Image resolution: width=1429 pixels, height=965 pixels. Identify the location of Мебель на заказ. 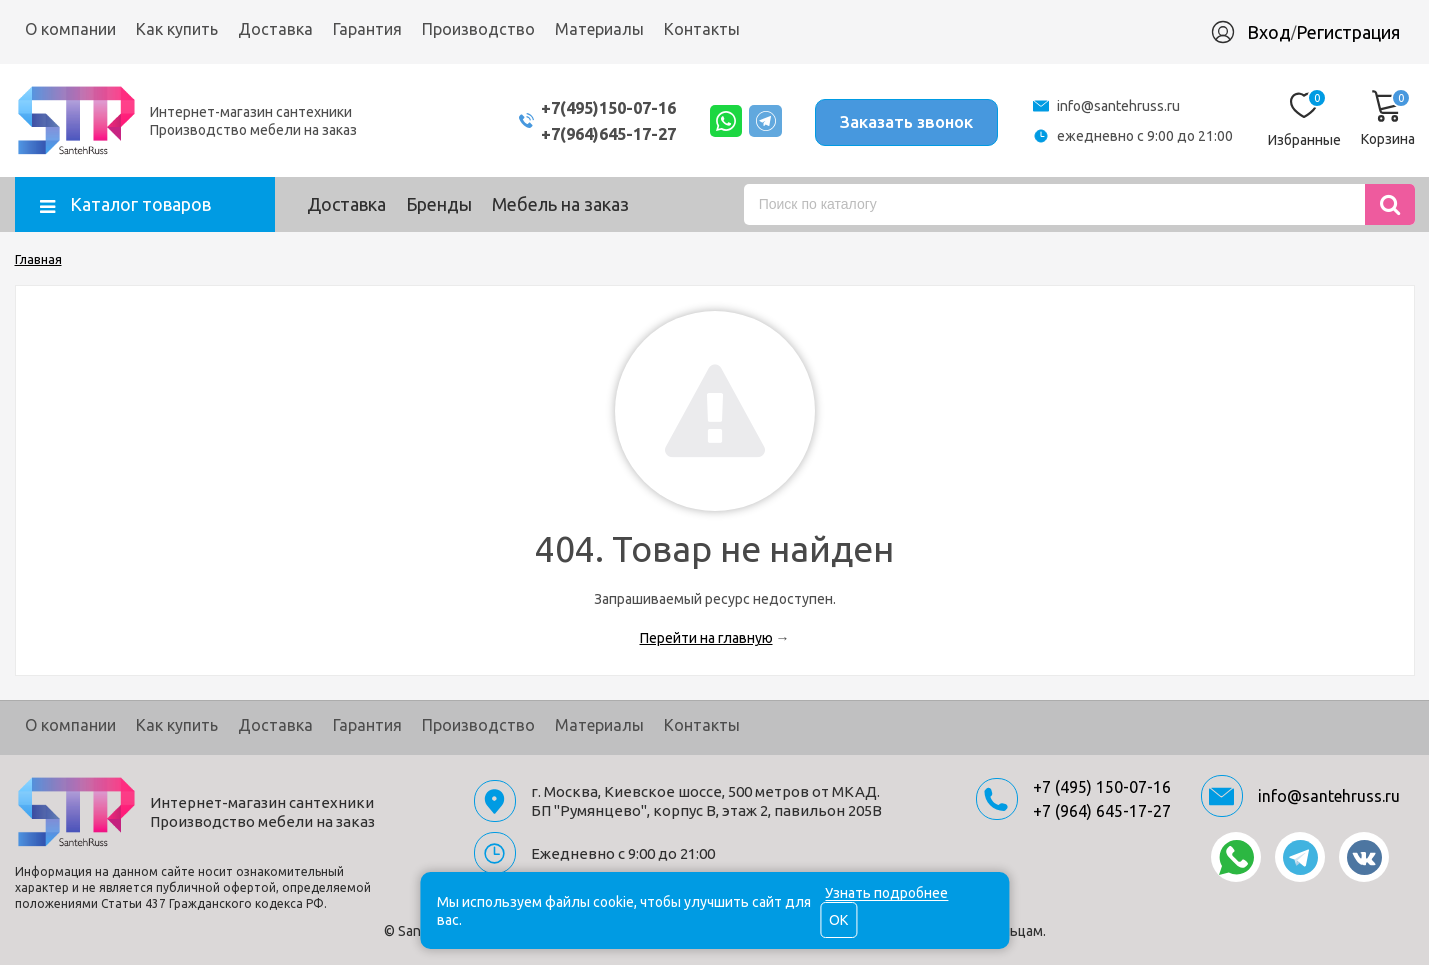
(560, 204).